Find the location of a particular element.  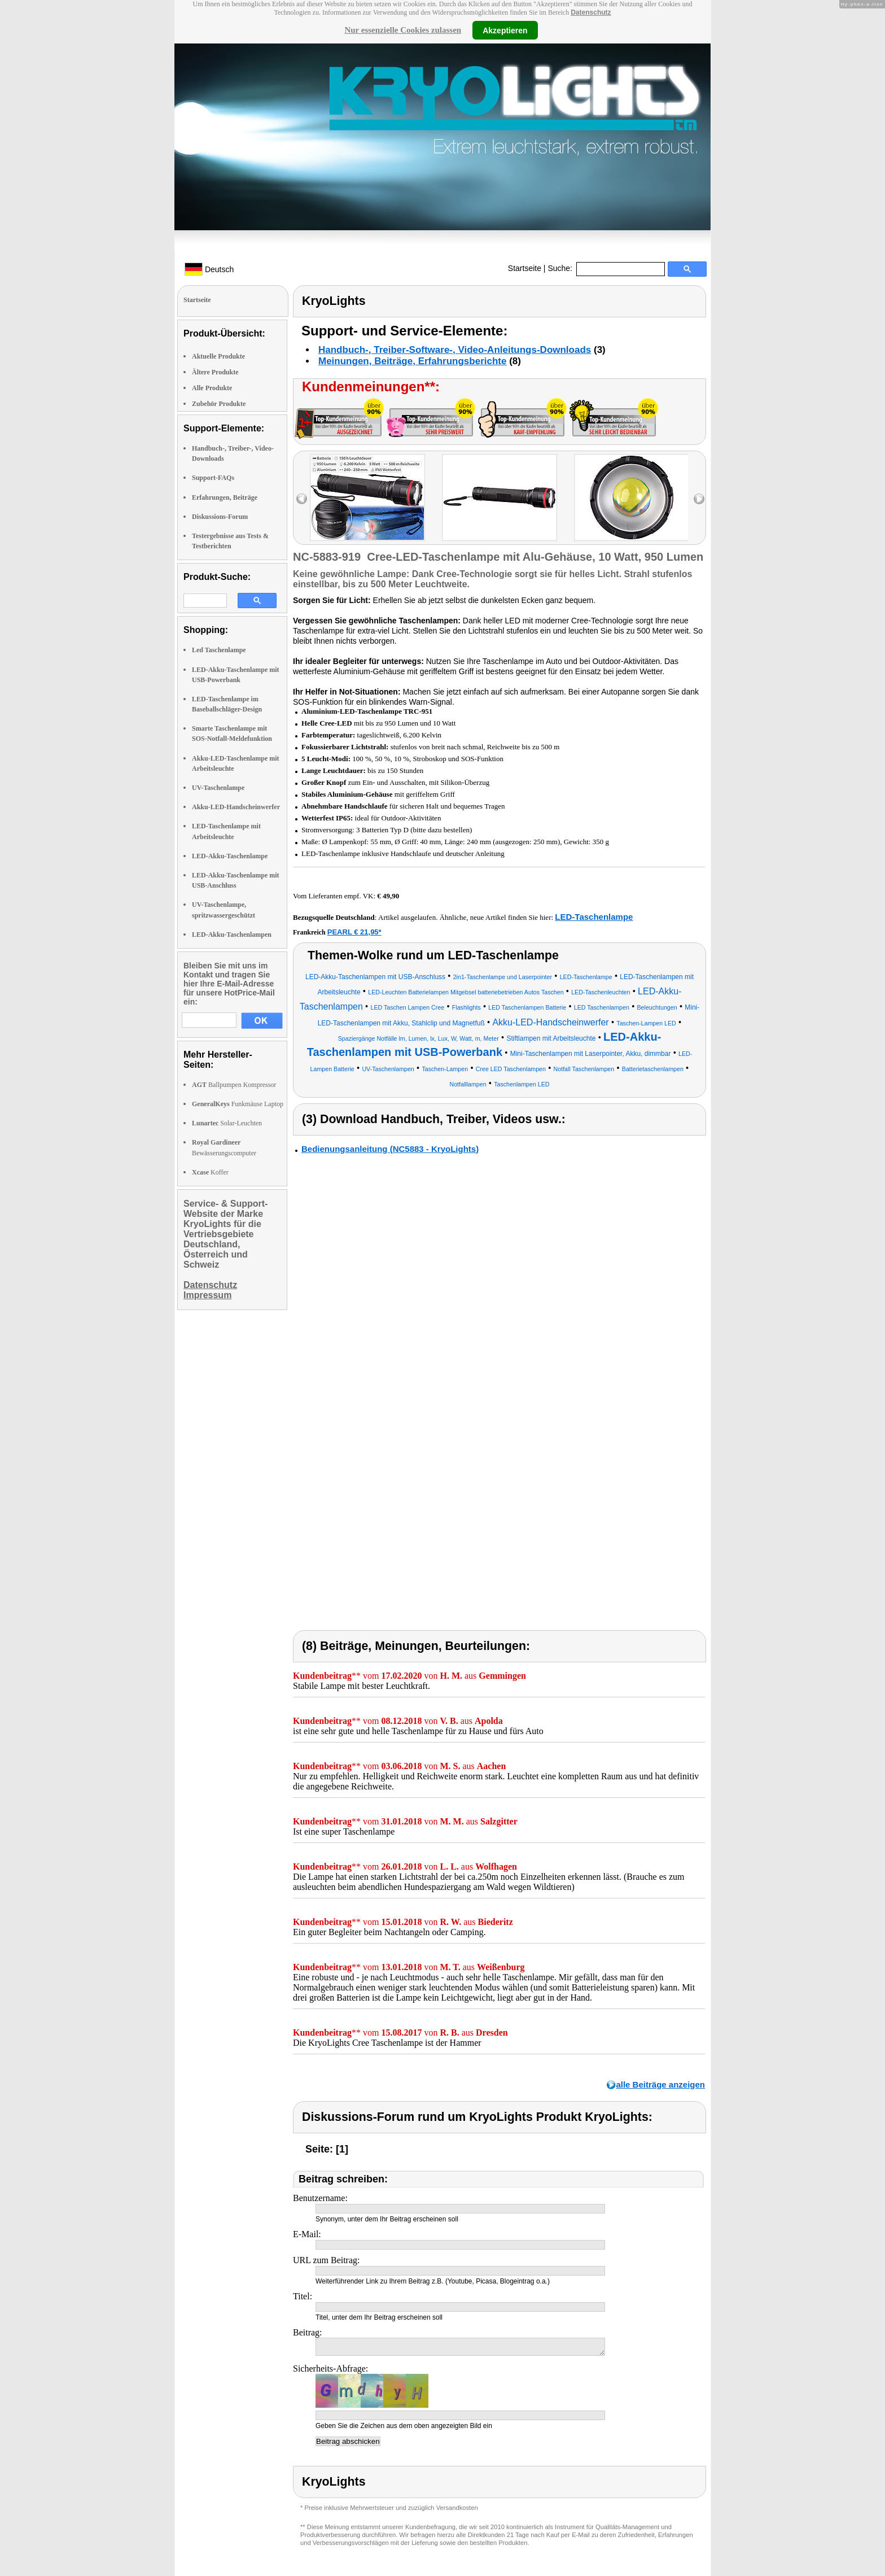

Ältere Produkte is located at coordinates (215, 372).